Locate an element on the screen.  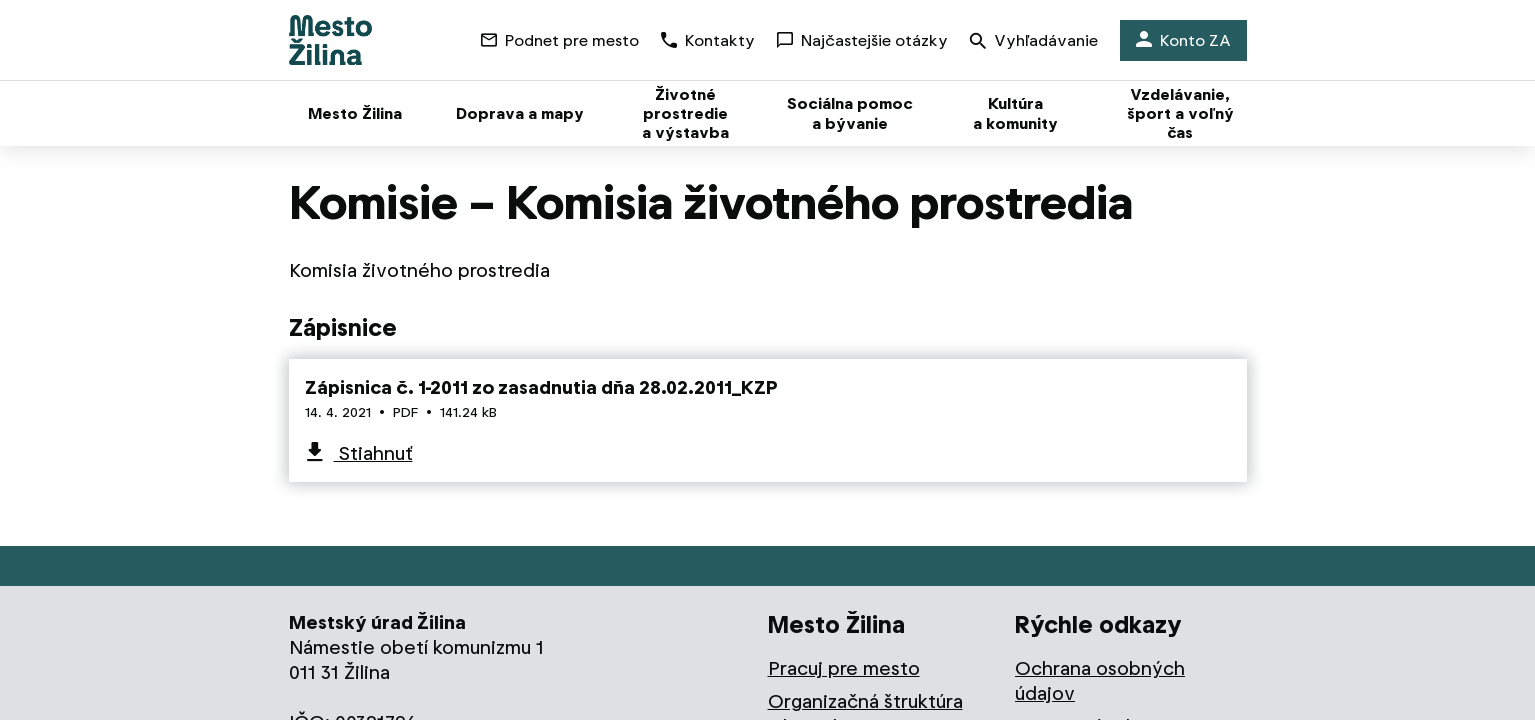
Kontakty is located at coordinates (708, 40).